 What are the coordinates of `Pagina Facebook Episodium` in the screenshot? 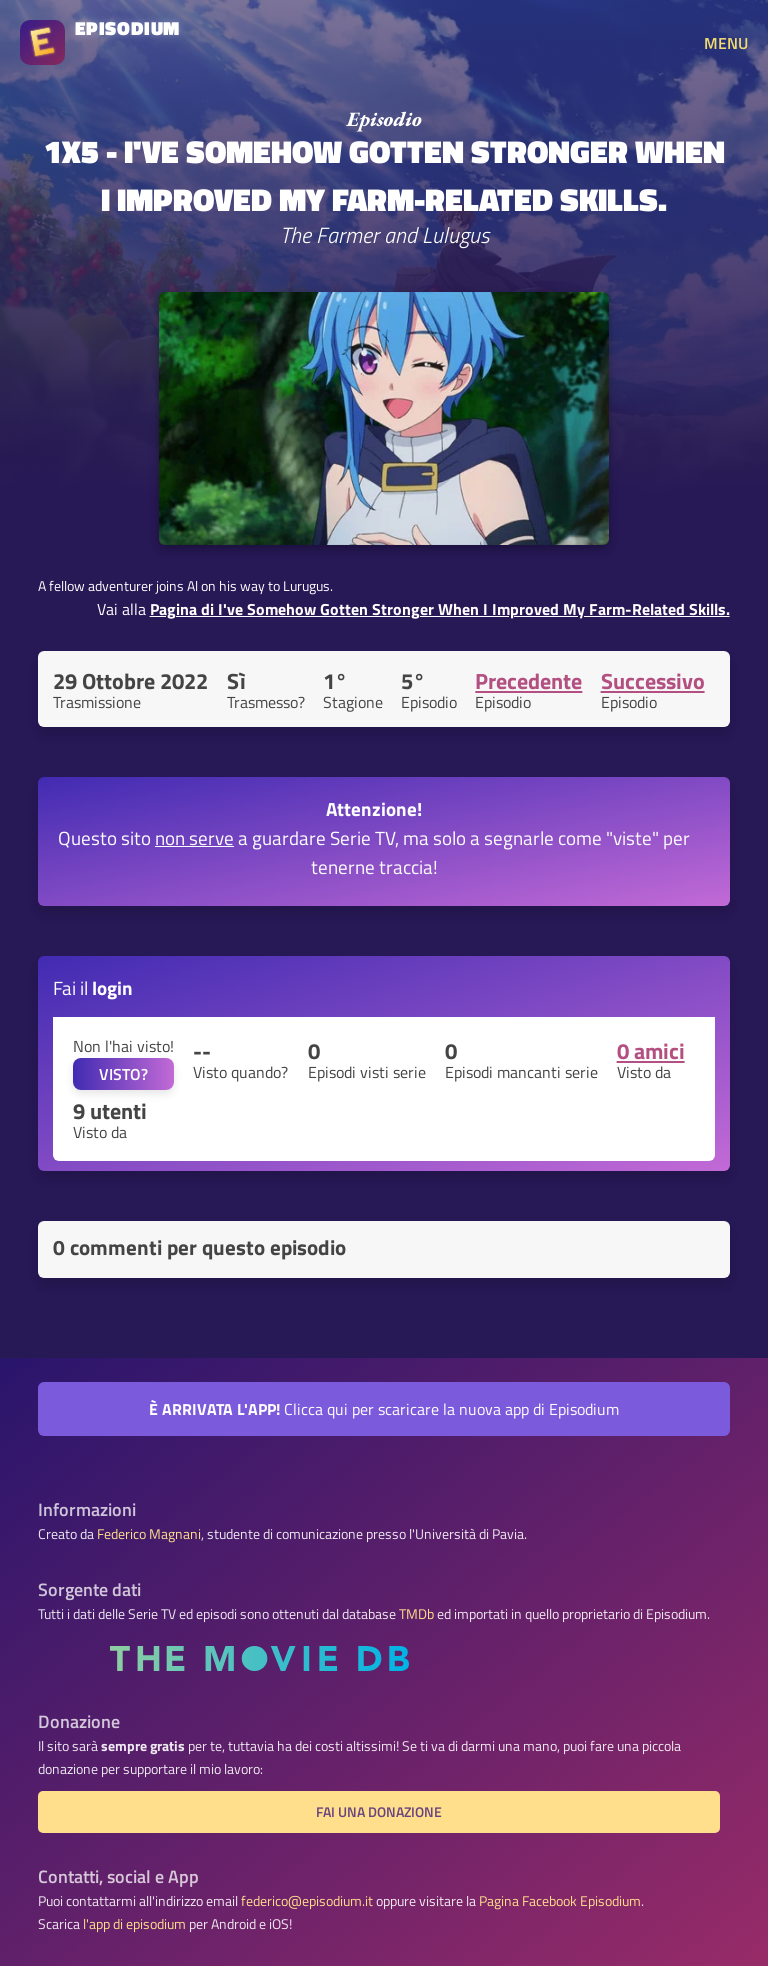 It's located at (560, 1901).